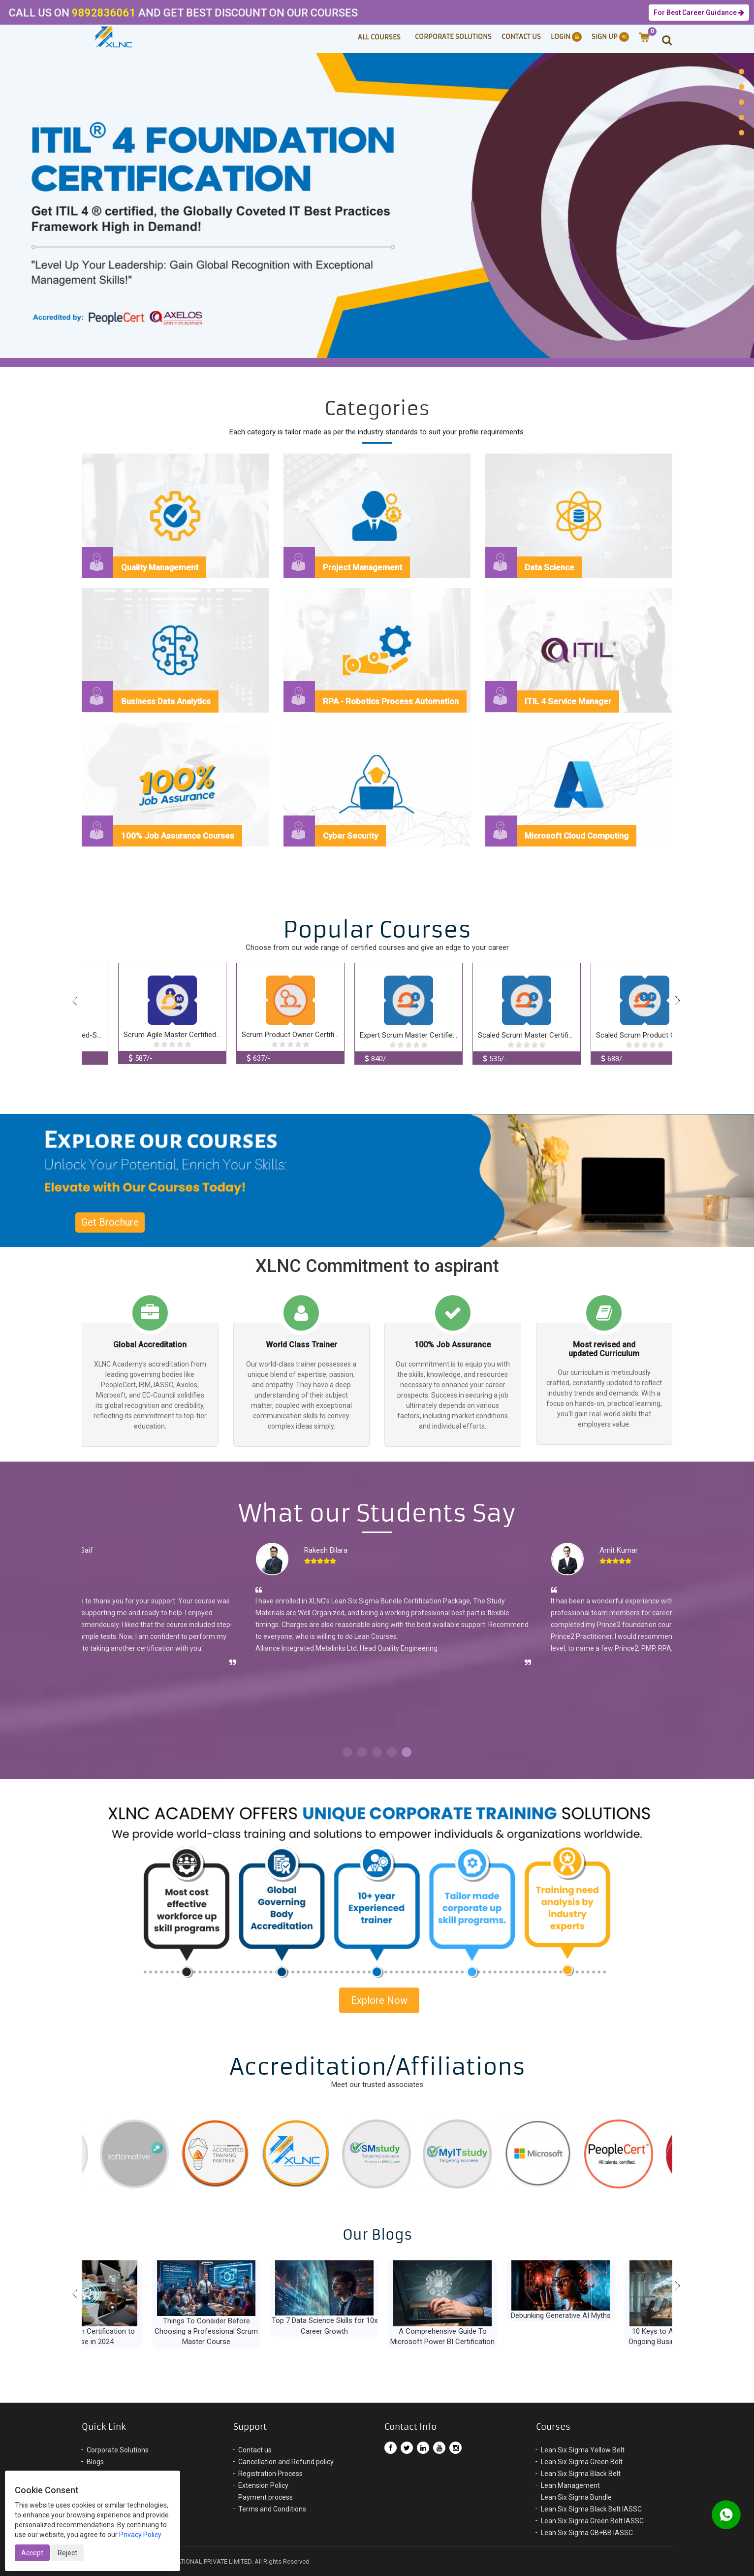 The image size is (754, 2576). Describe the element at coordinates (347, 1752) in the screenshot. I see `1 [button]` at that location.